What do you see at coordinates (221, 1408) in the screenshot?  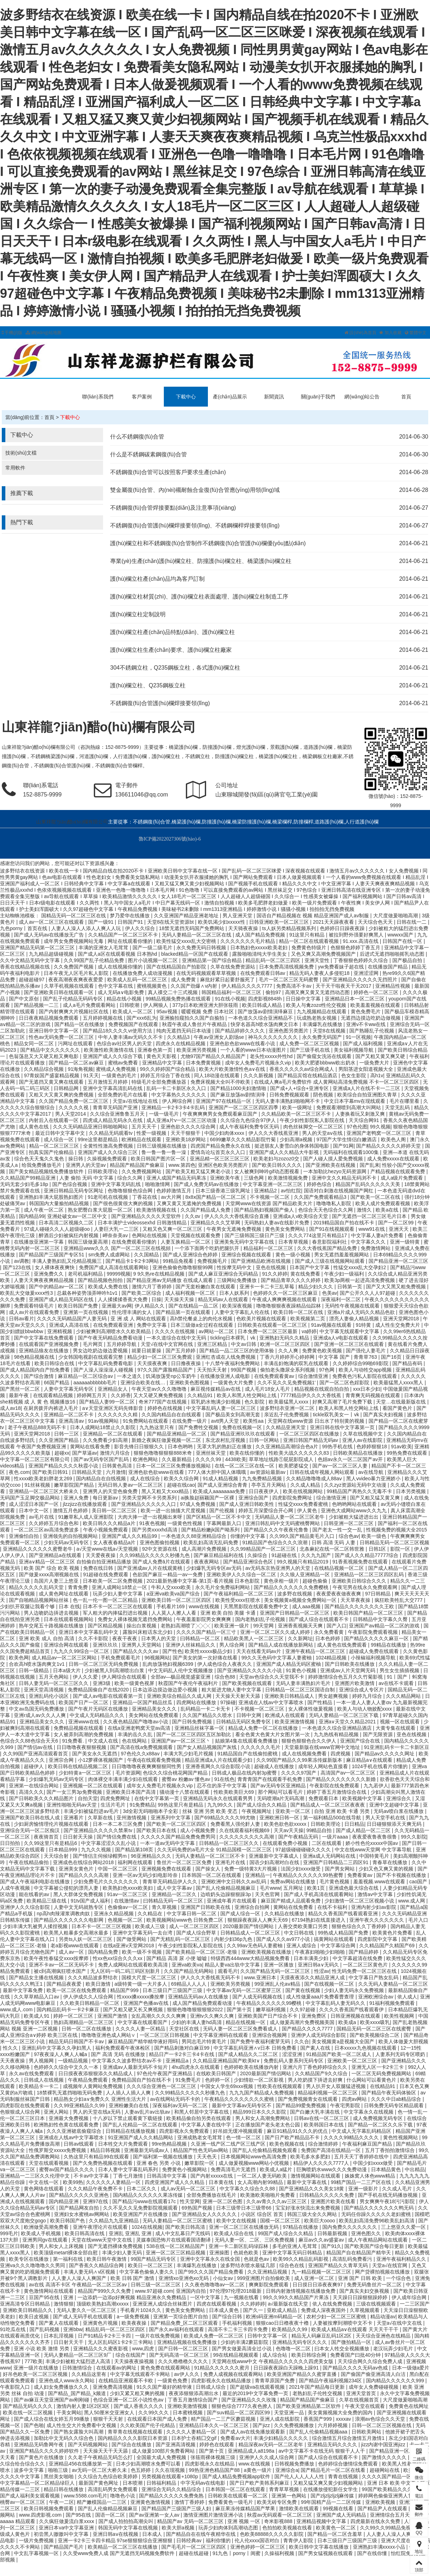 I see `中文字幕乱码人妻一区二区三区` at bounding box center [221, 1408].